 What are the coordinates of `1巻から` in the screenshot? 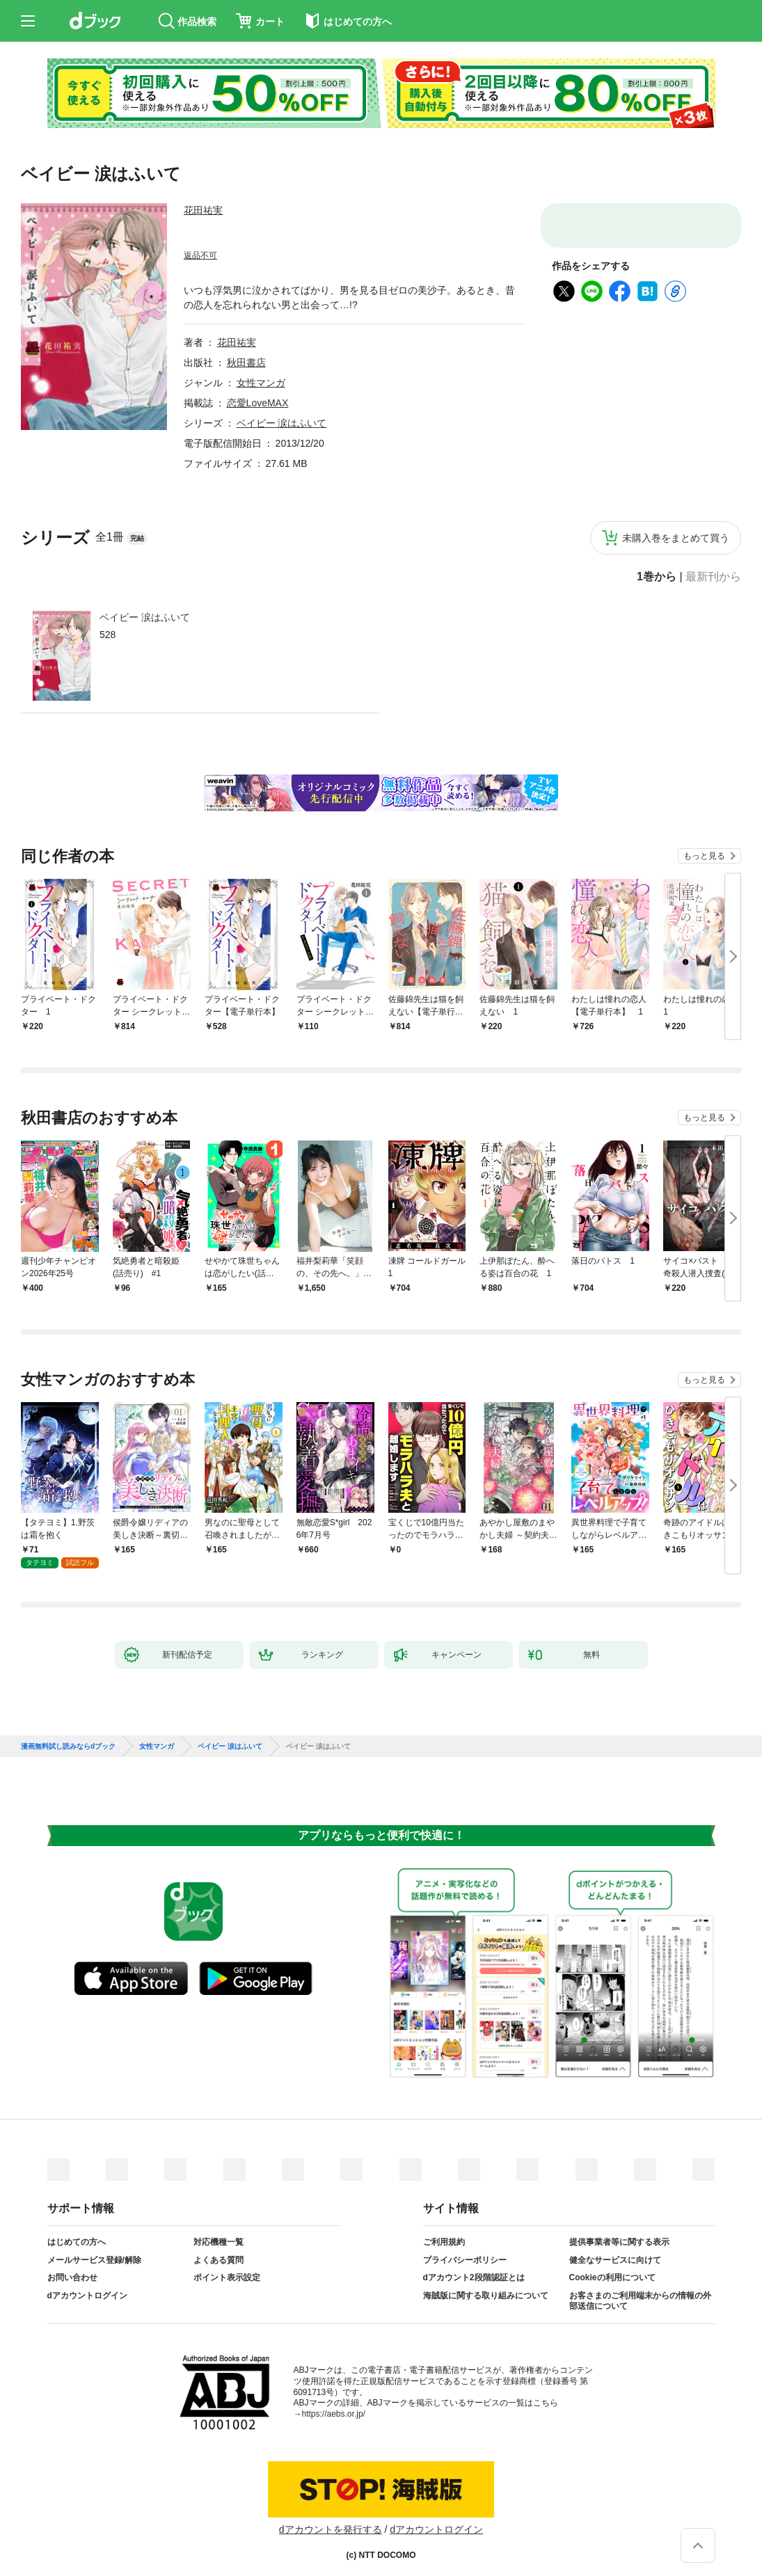 It's located at (656, 576).